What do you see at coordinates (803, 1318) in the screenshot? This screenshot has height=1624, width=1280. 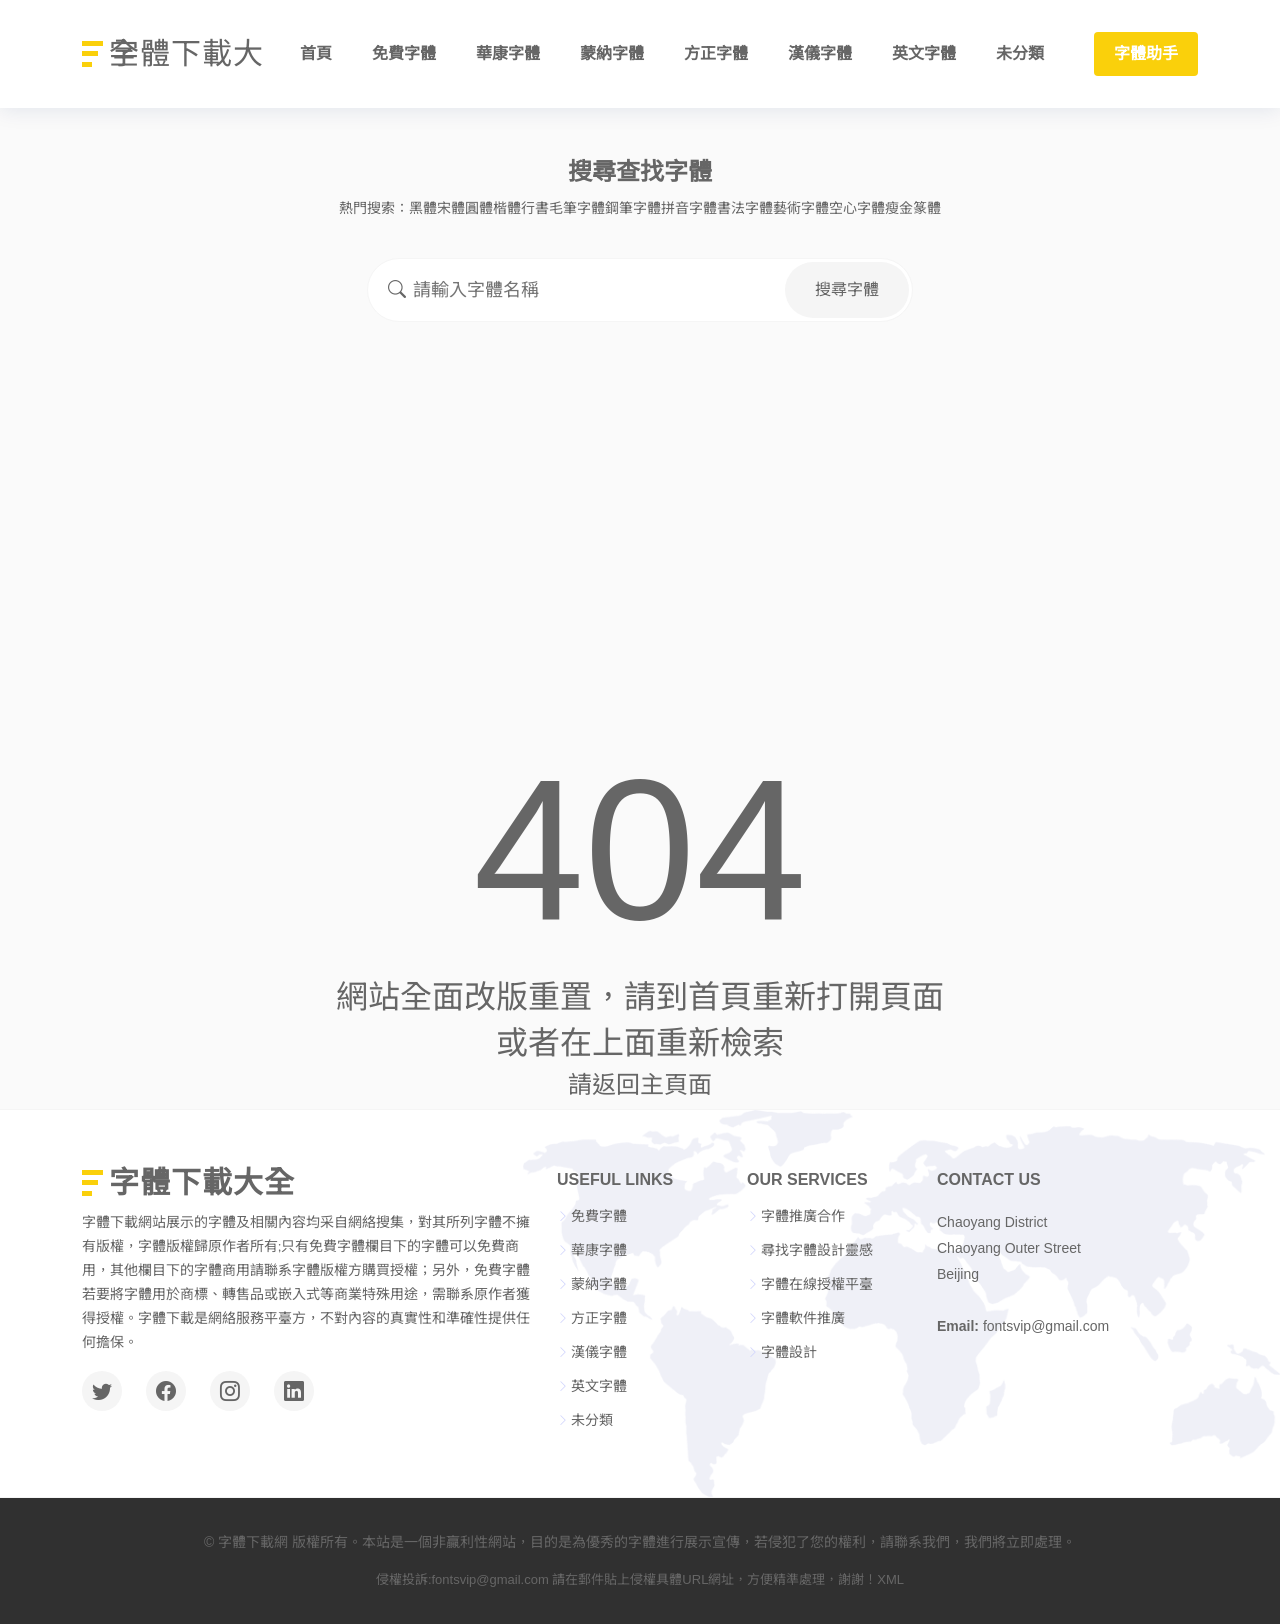 I see `字體軟件推廣` at bounding box center [803, 1318].